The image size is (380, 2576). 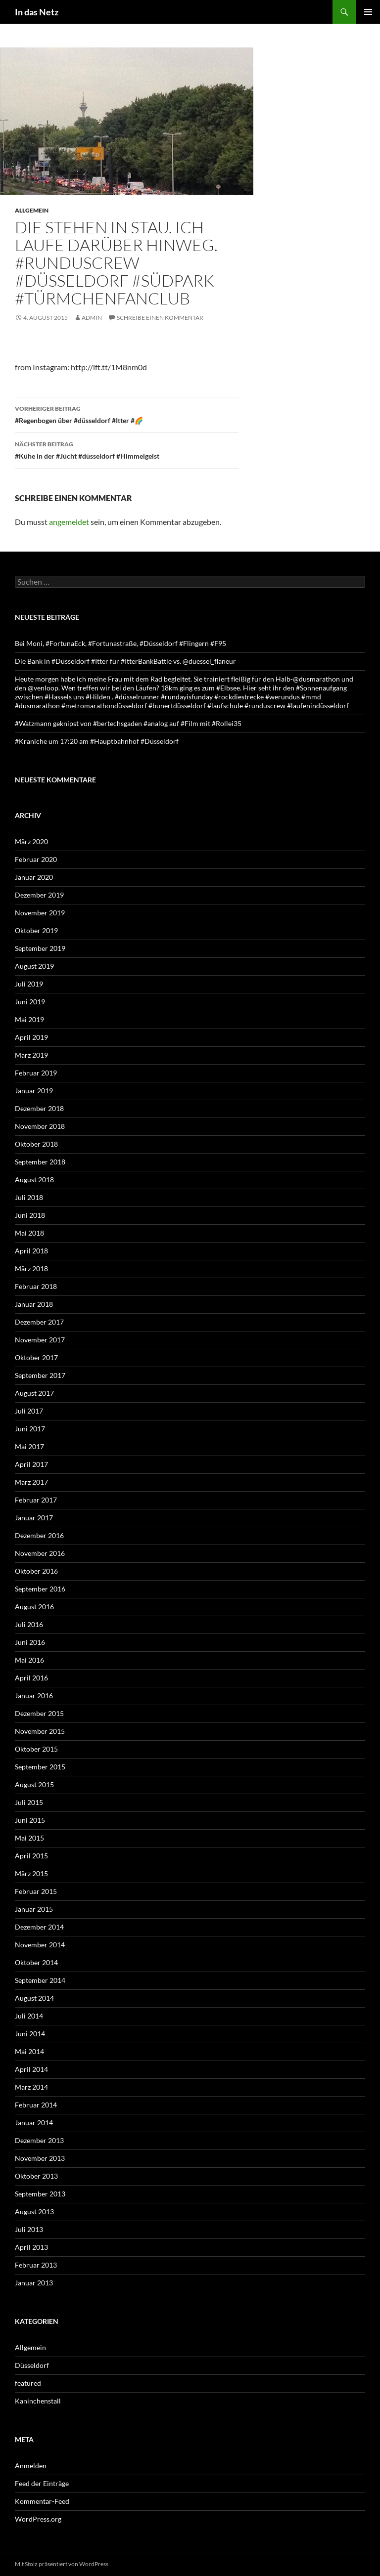 I want to click on März 2015, so click(x=31, y=1873).